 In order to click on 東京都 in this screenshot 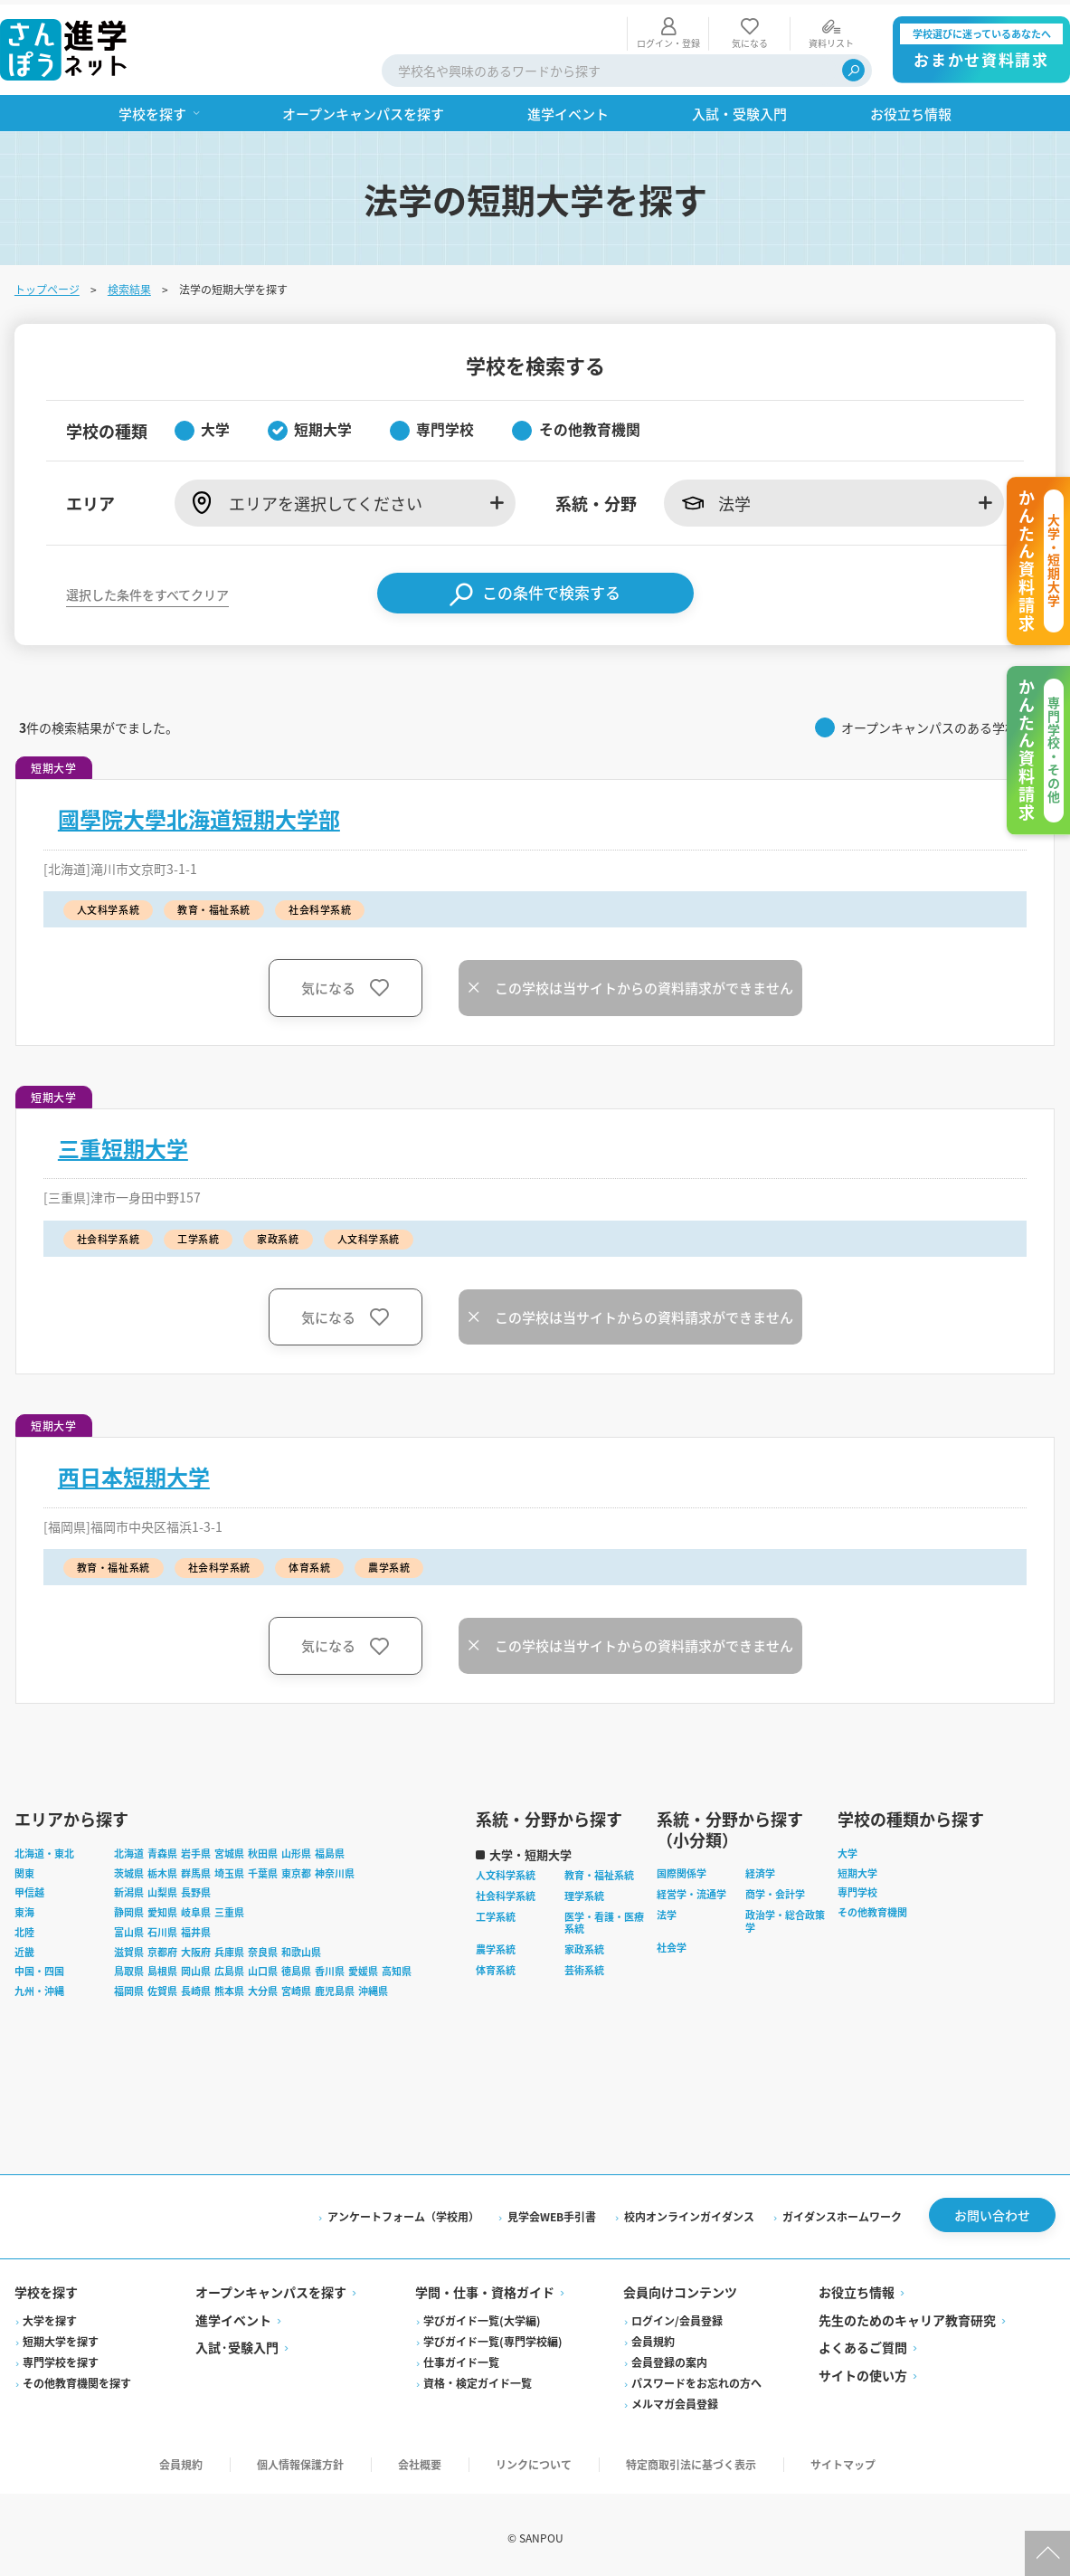, I will do `click(296, 1868)`.